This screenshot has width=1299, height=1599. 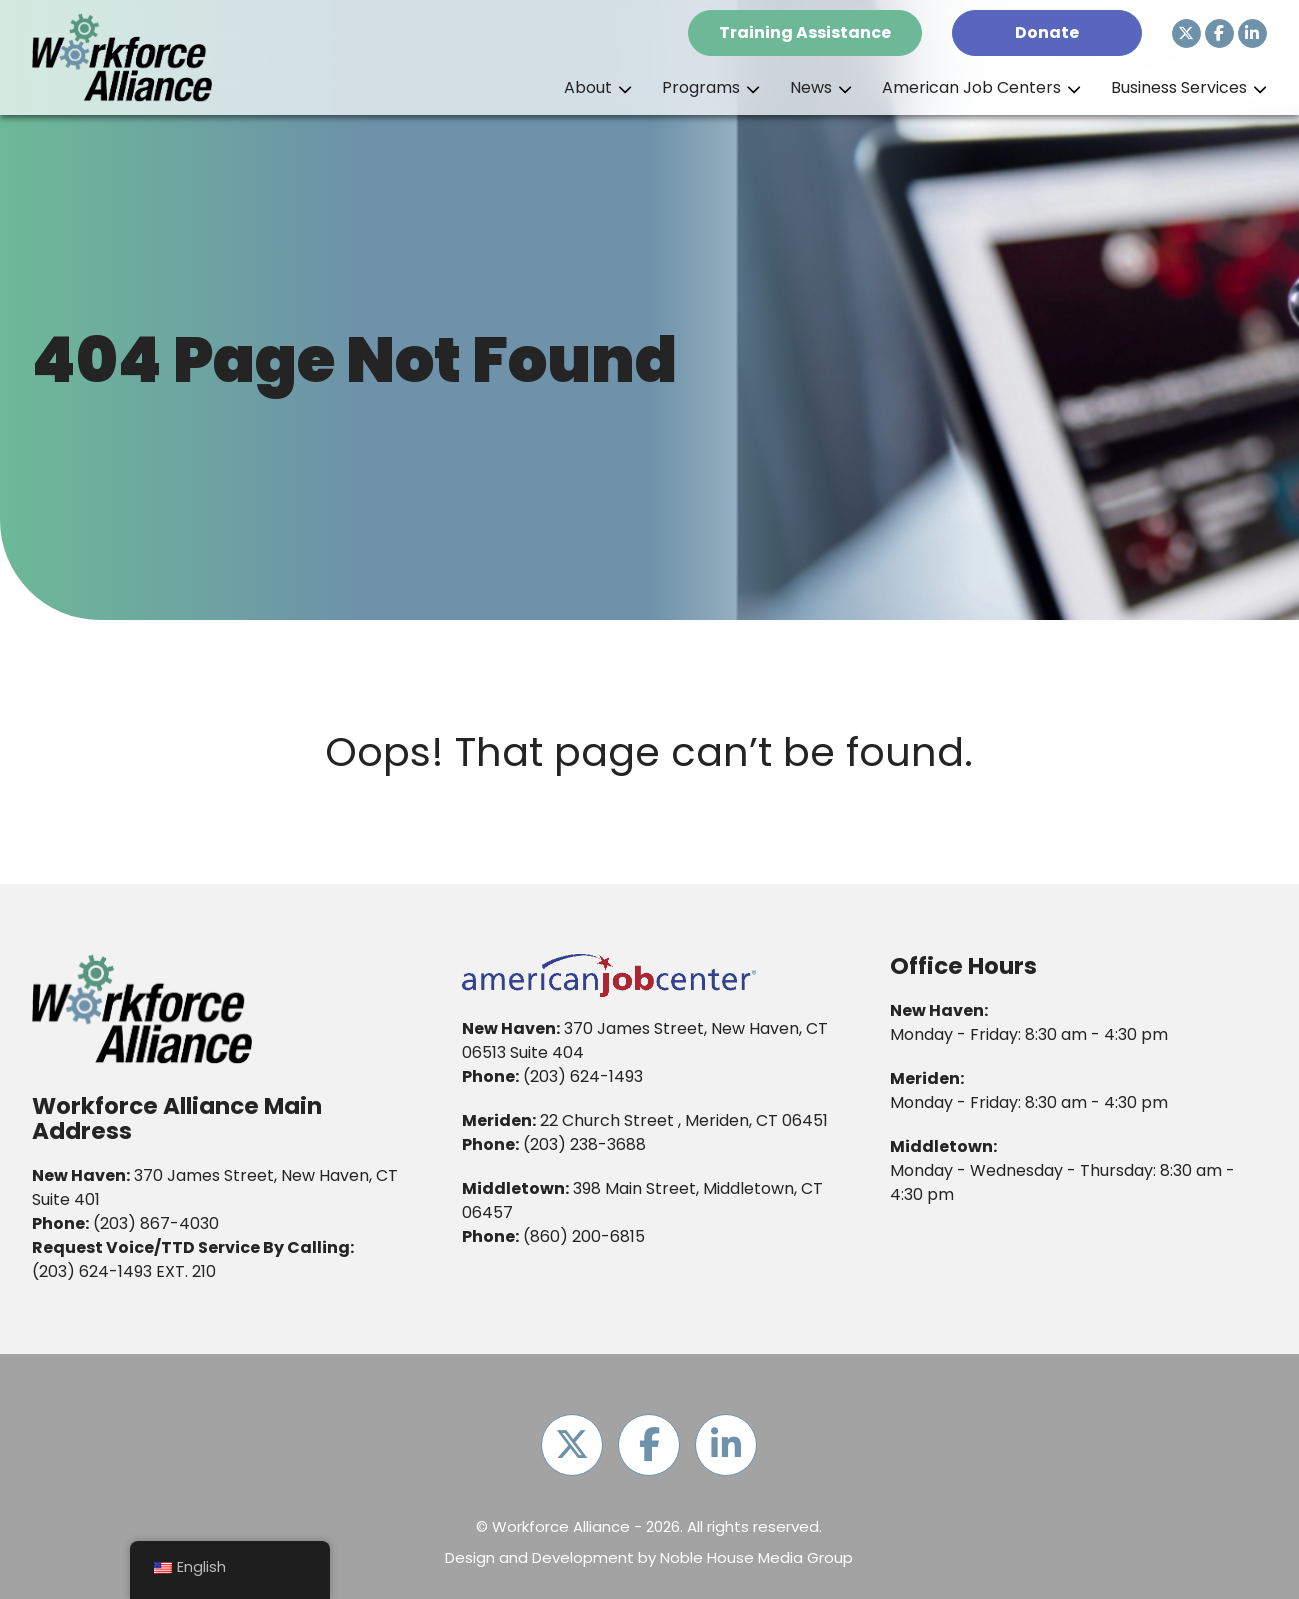 I want to click on Noble House Media Group, so click(x=756, y=1557).